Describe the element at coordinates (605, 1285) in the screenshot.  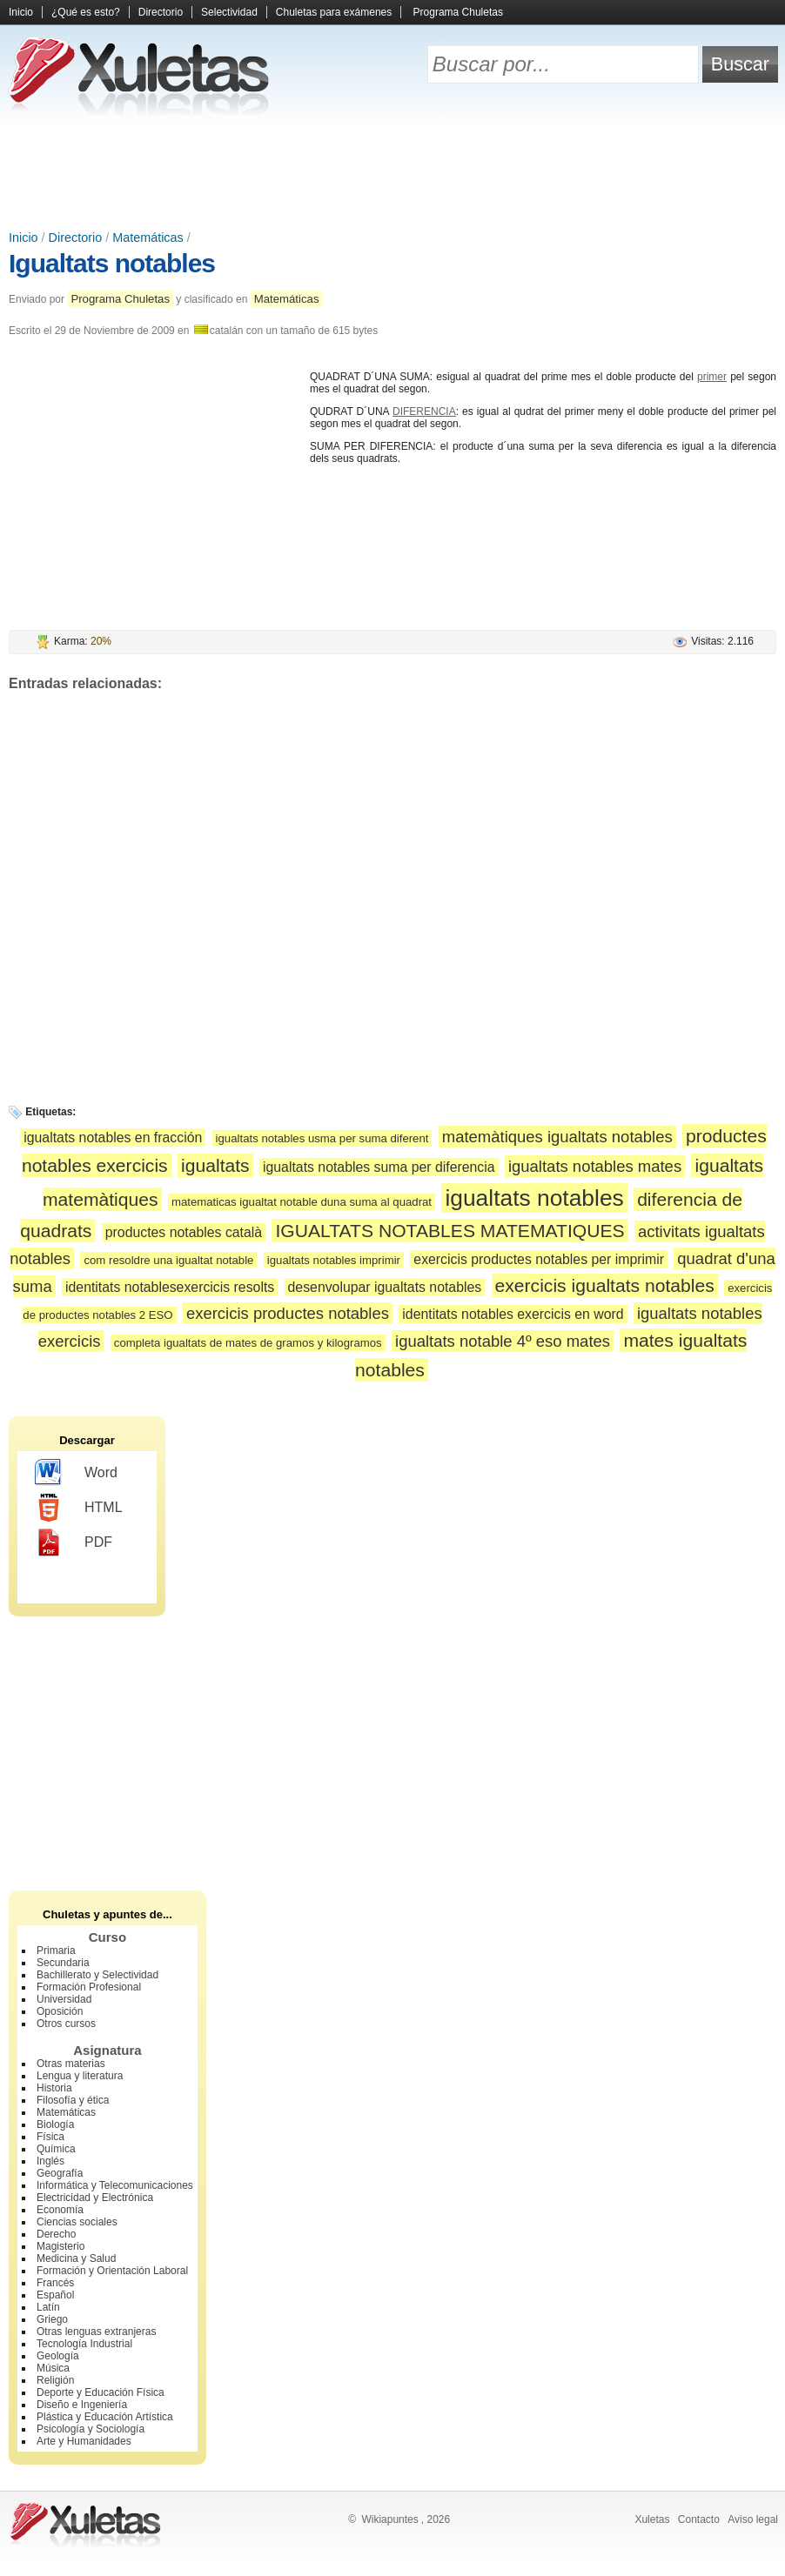
I see `exercicis igualtats notables` at that location.